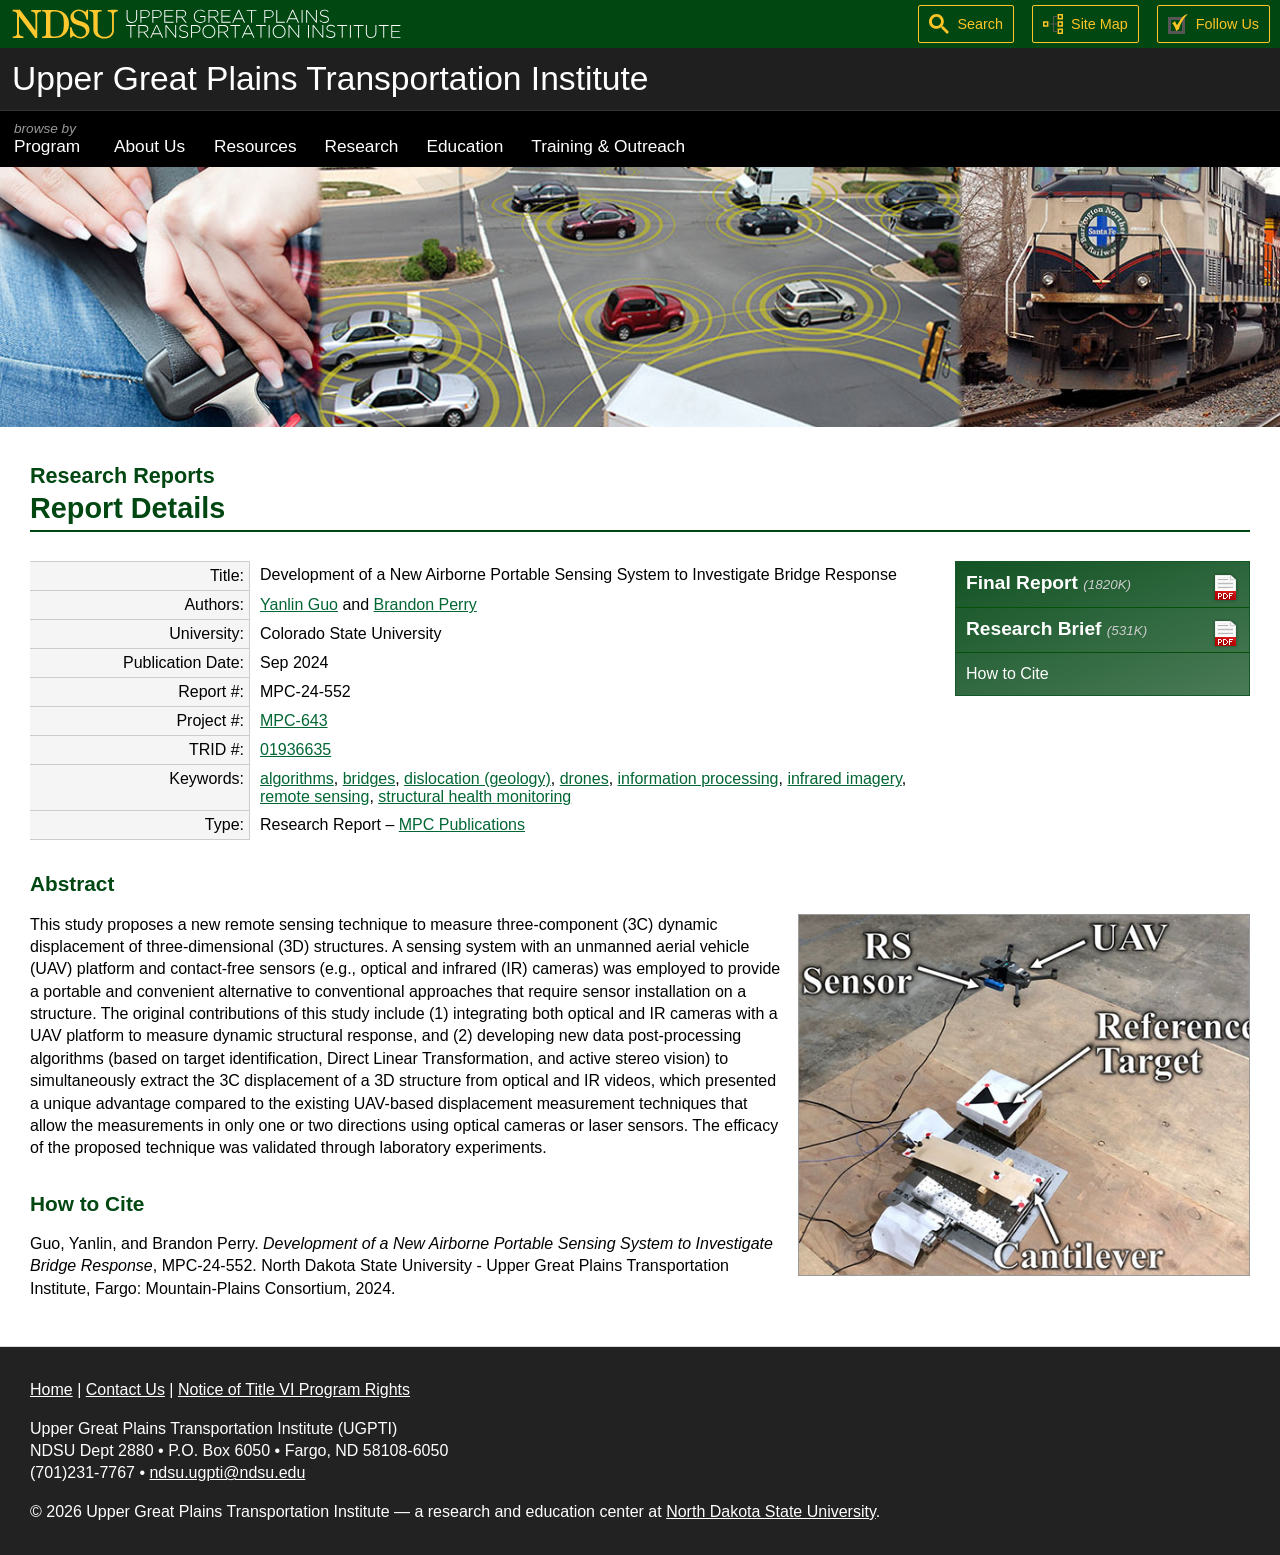 The height and width of the screenshot is (1555, 1280). Describe the element at coordinates (227, 1472) in the screenshot. I see `ndsu.ugpti@ndsu.edu` at that location.